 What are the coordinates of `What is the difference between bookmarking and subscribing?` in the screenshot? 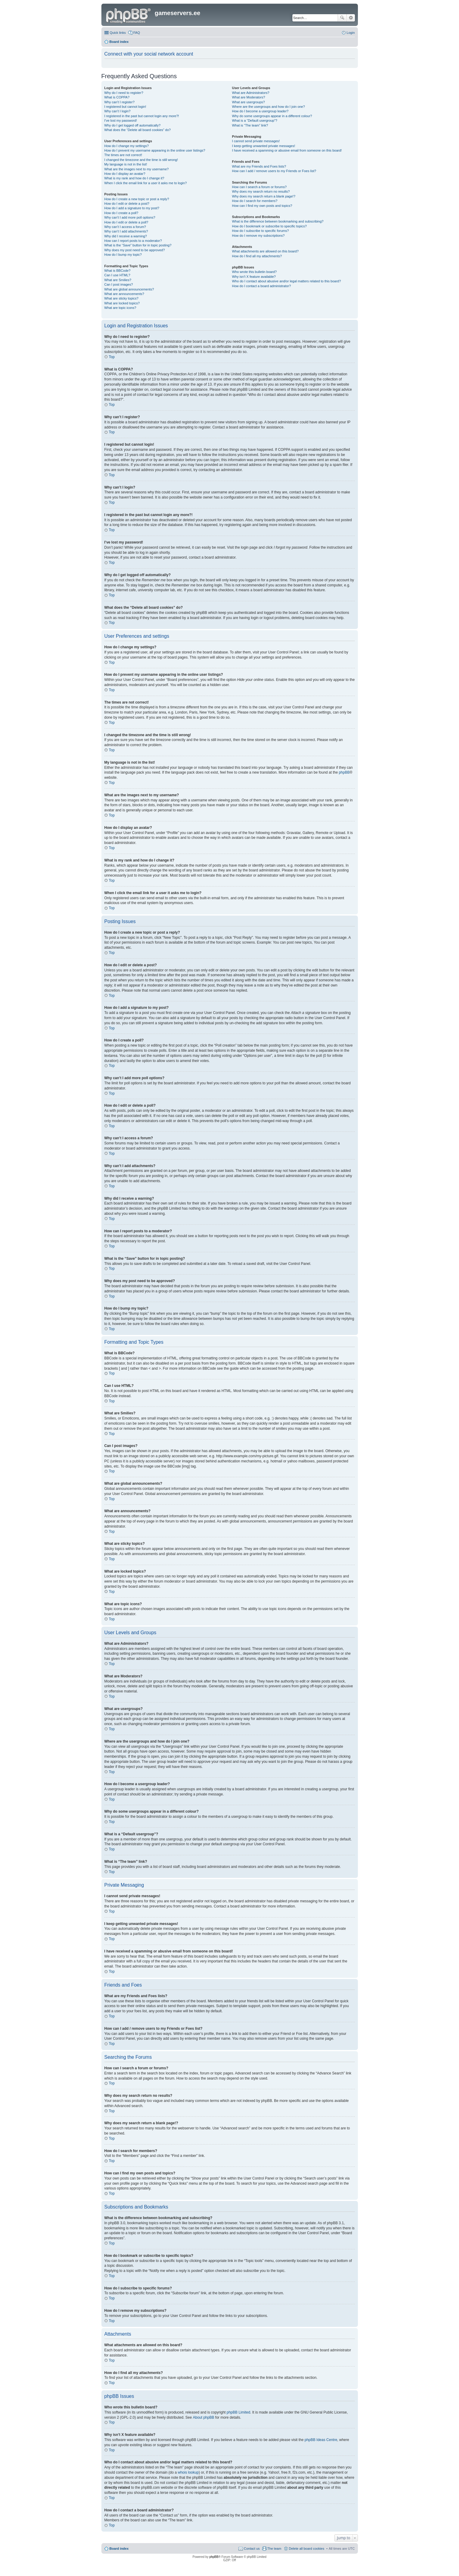 It's located at (278, 221).